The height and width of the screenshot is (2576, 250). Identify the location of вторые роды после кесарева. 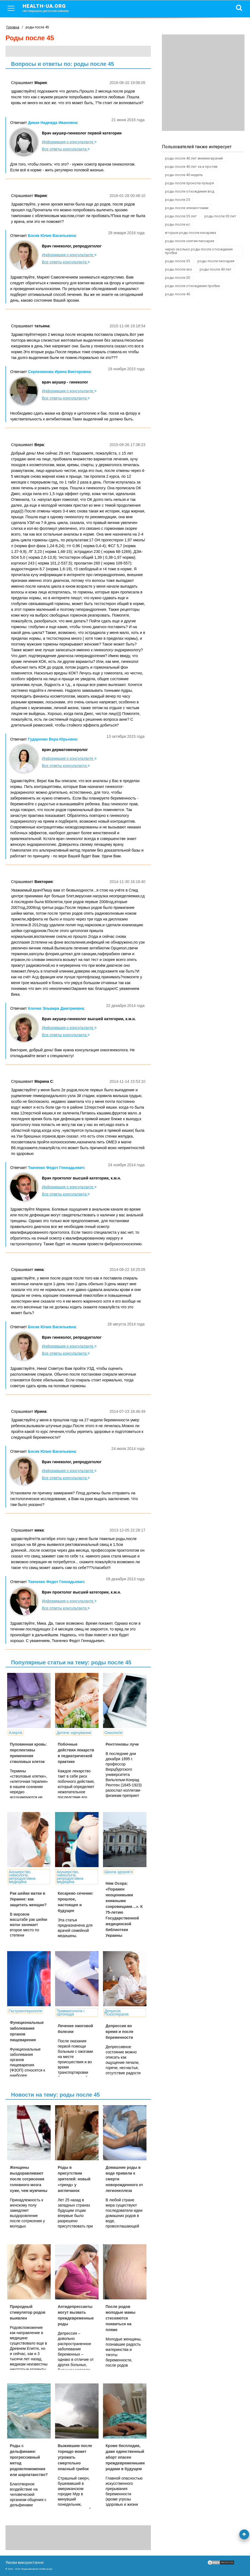
(190, 233).